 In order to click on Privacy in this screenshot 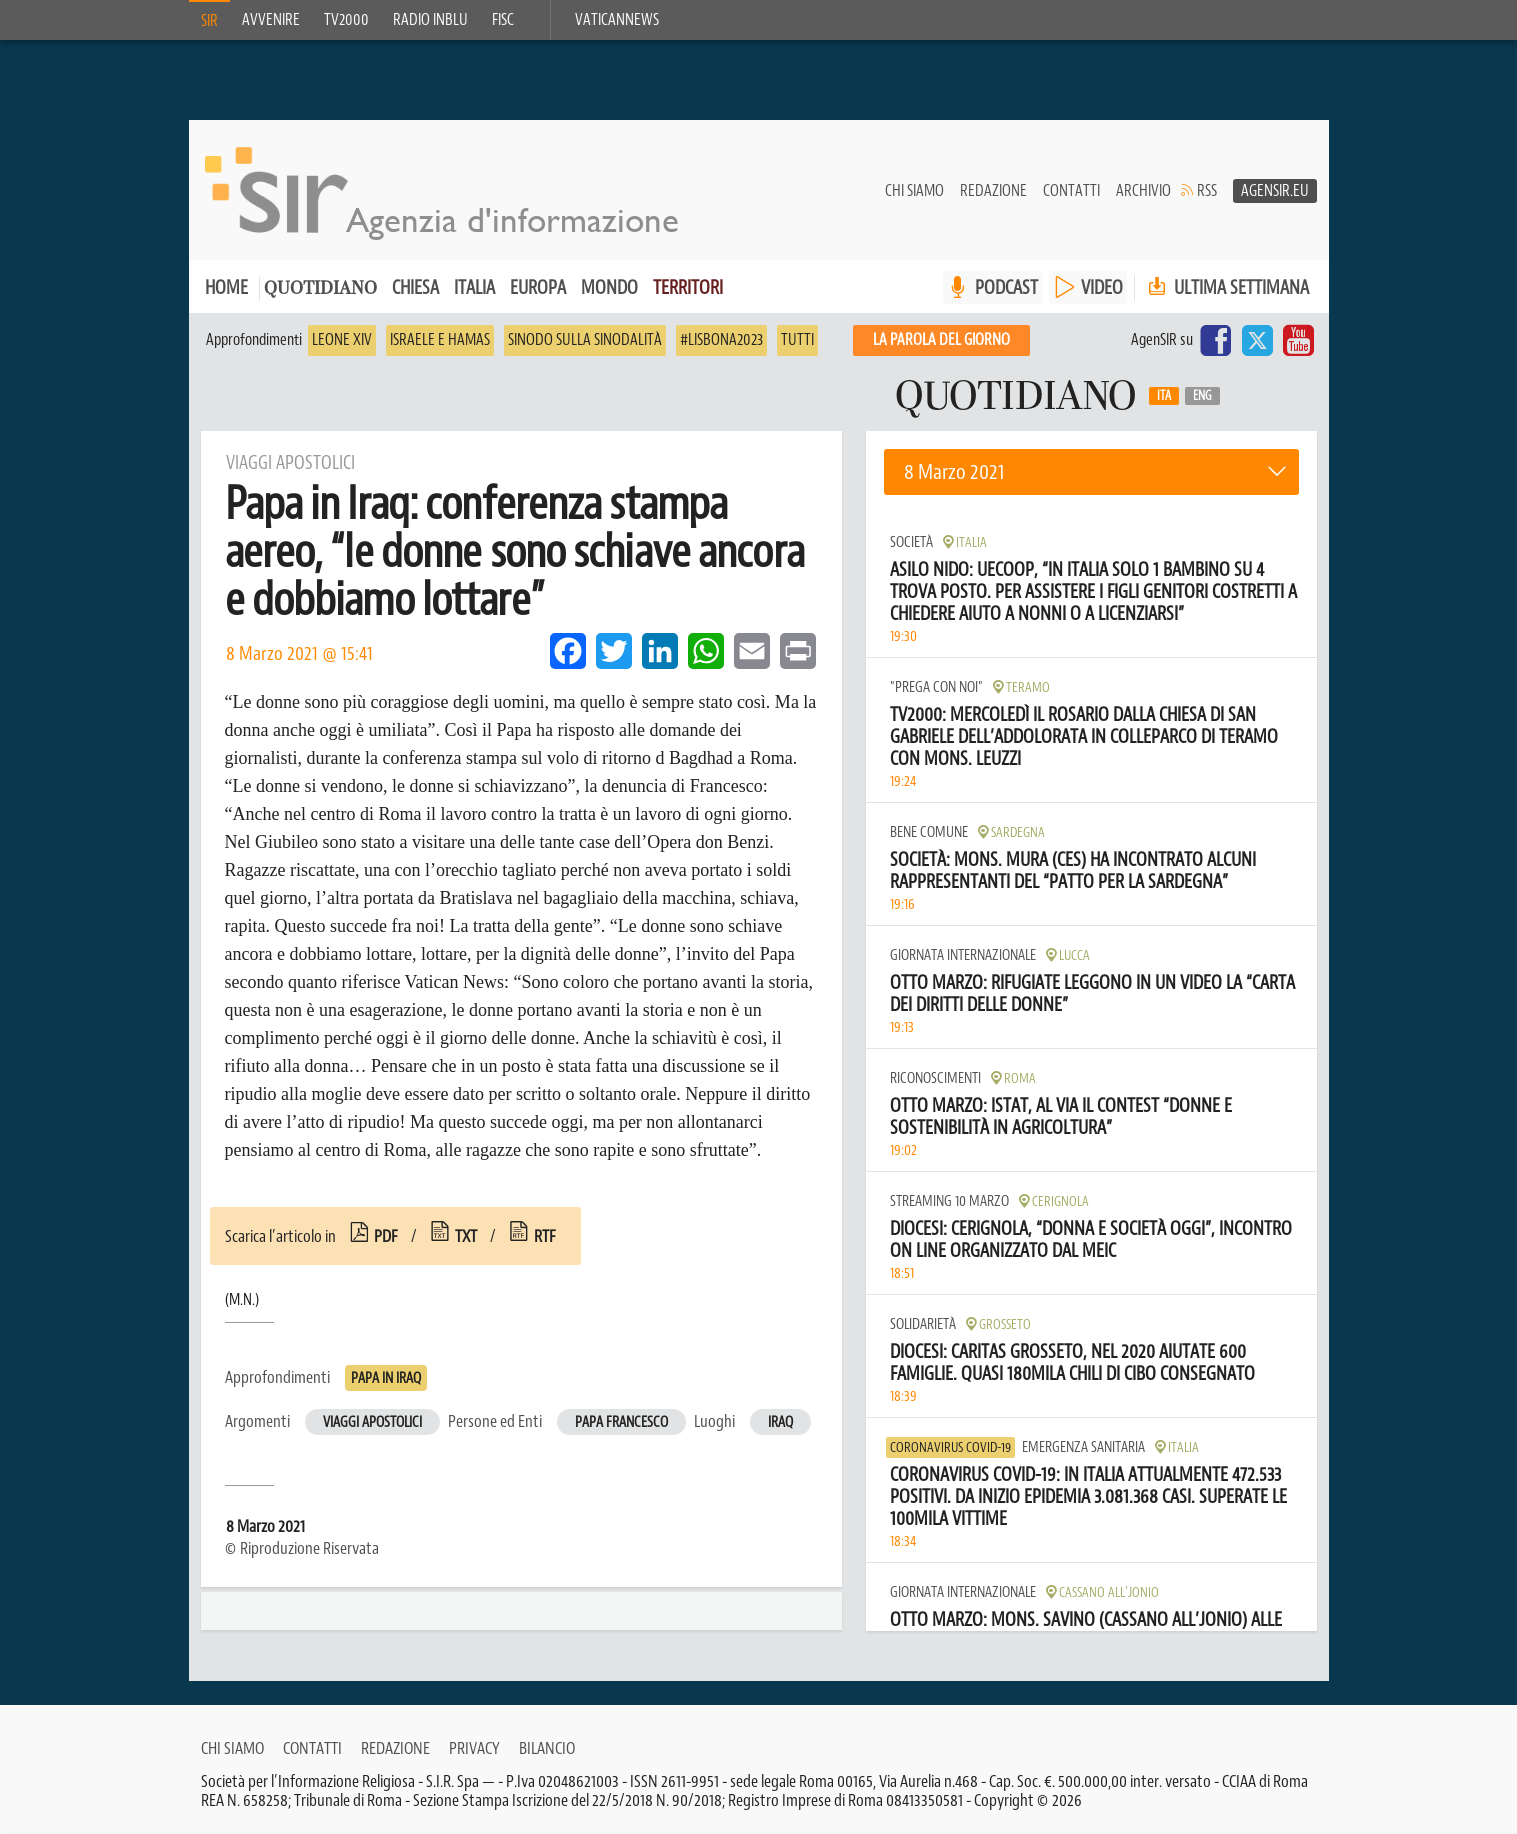, I will do `click(474, 1748)`.